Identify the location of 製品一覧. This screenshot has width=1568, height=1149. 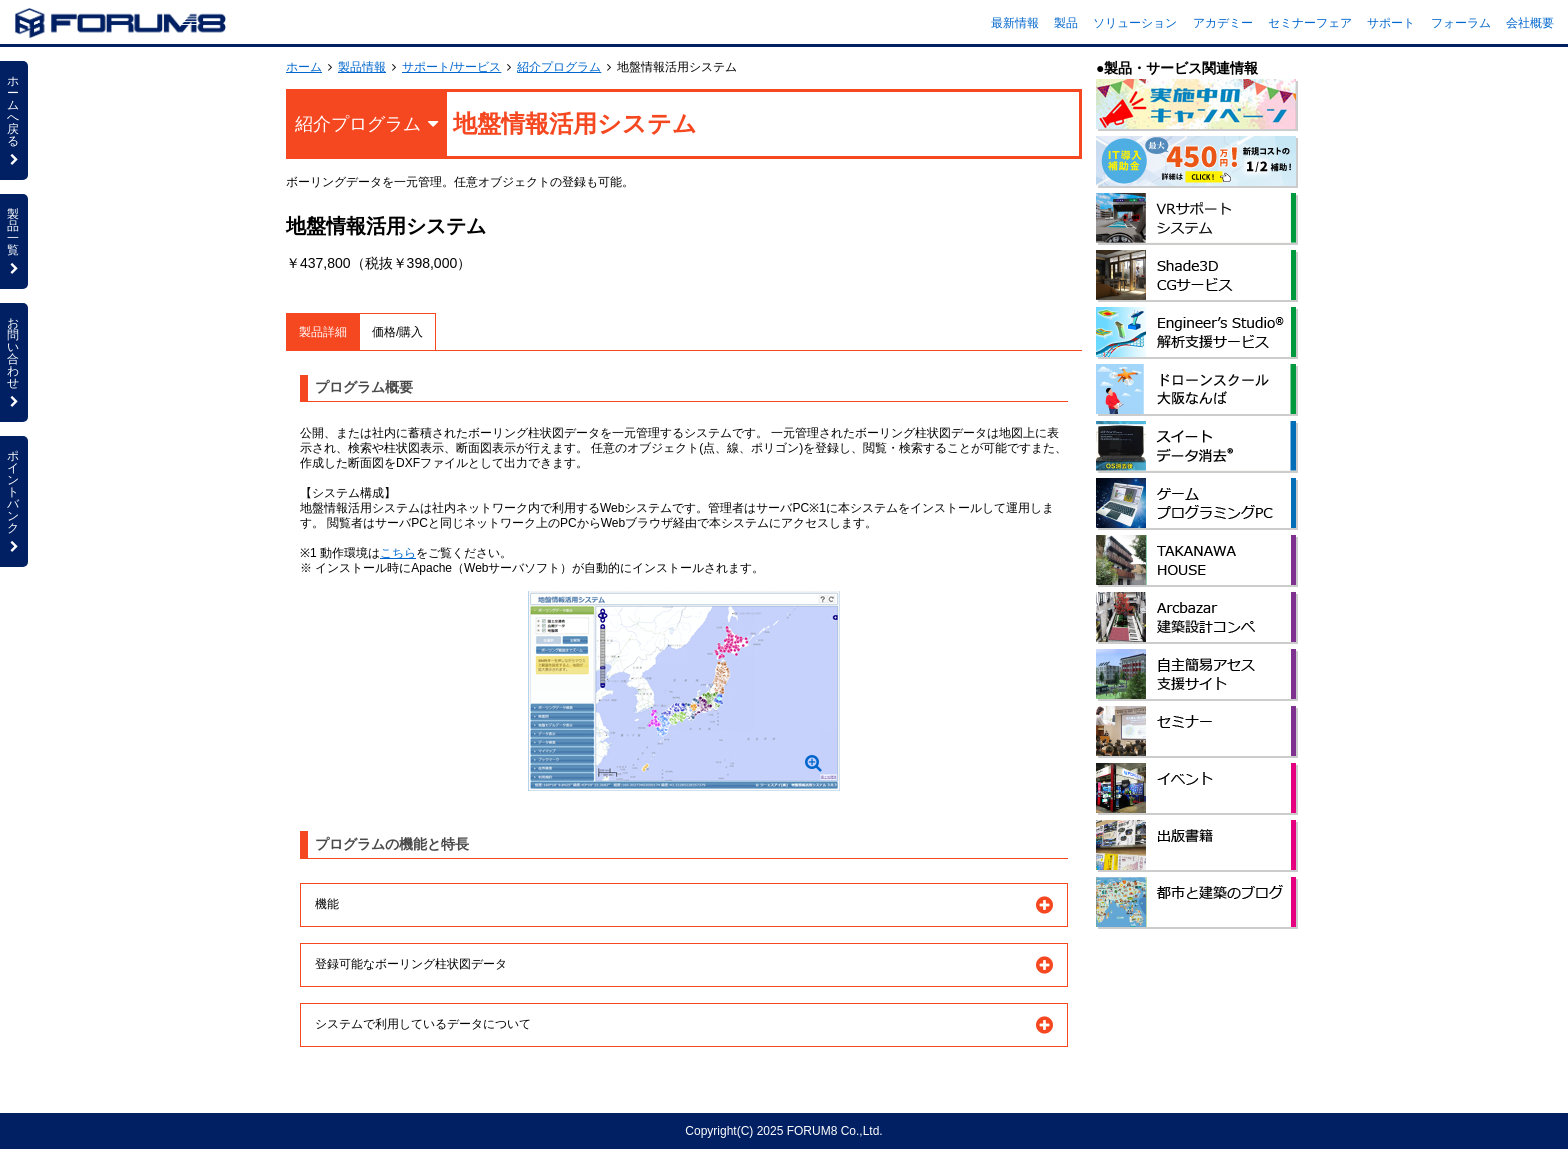
(14, 241).